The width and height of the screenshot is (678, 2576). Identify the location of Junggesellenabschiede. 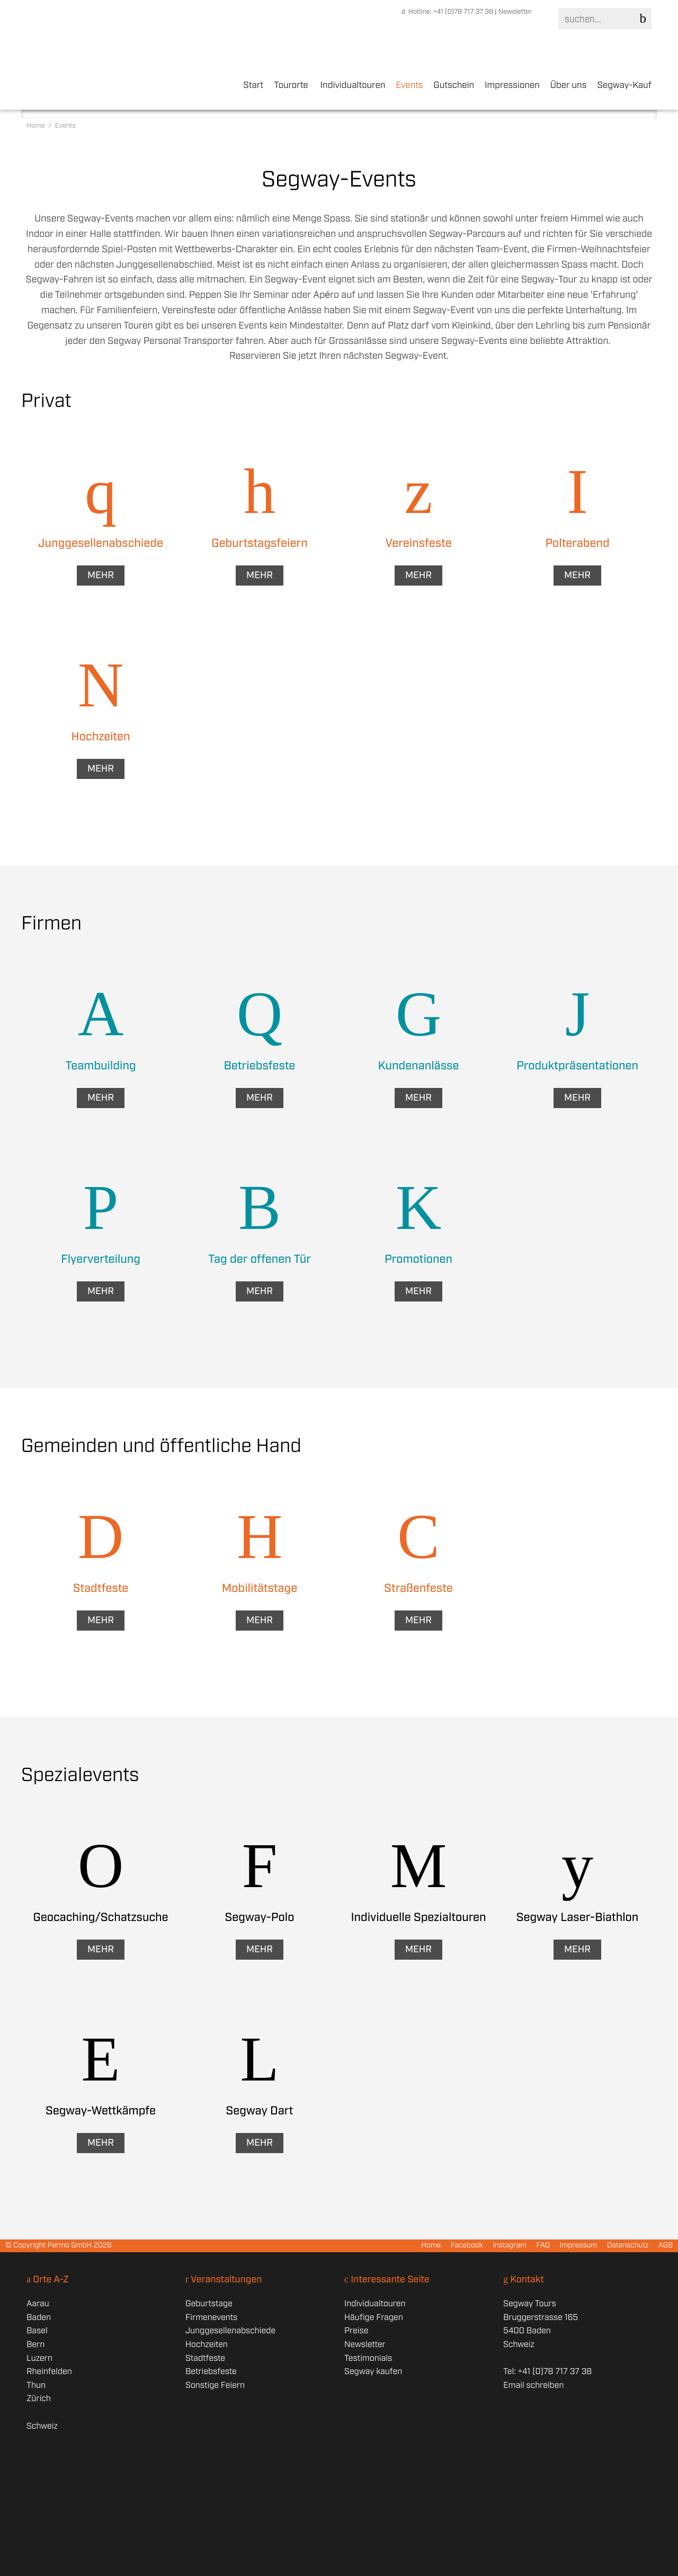
(230, 2330).